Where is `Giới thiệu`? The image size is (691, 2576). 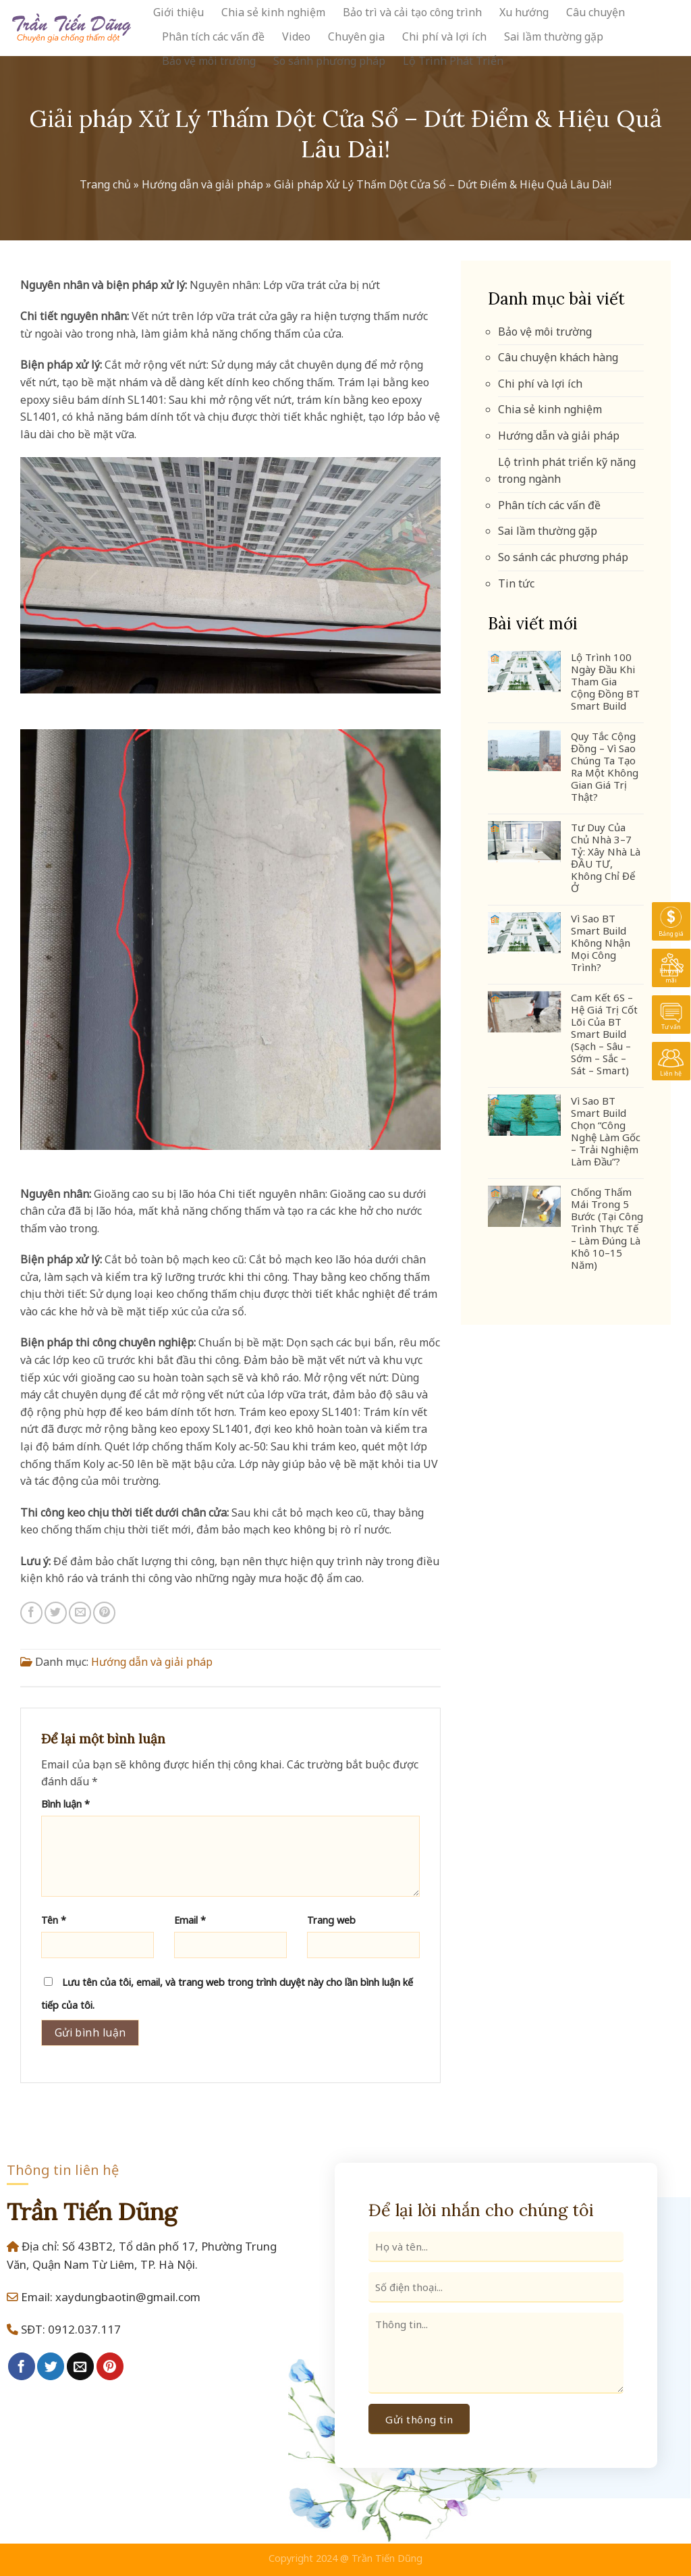 Giới thiệu is located at coordinates (178, 12).